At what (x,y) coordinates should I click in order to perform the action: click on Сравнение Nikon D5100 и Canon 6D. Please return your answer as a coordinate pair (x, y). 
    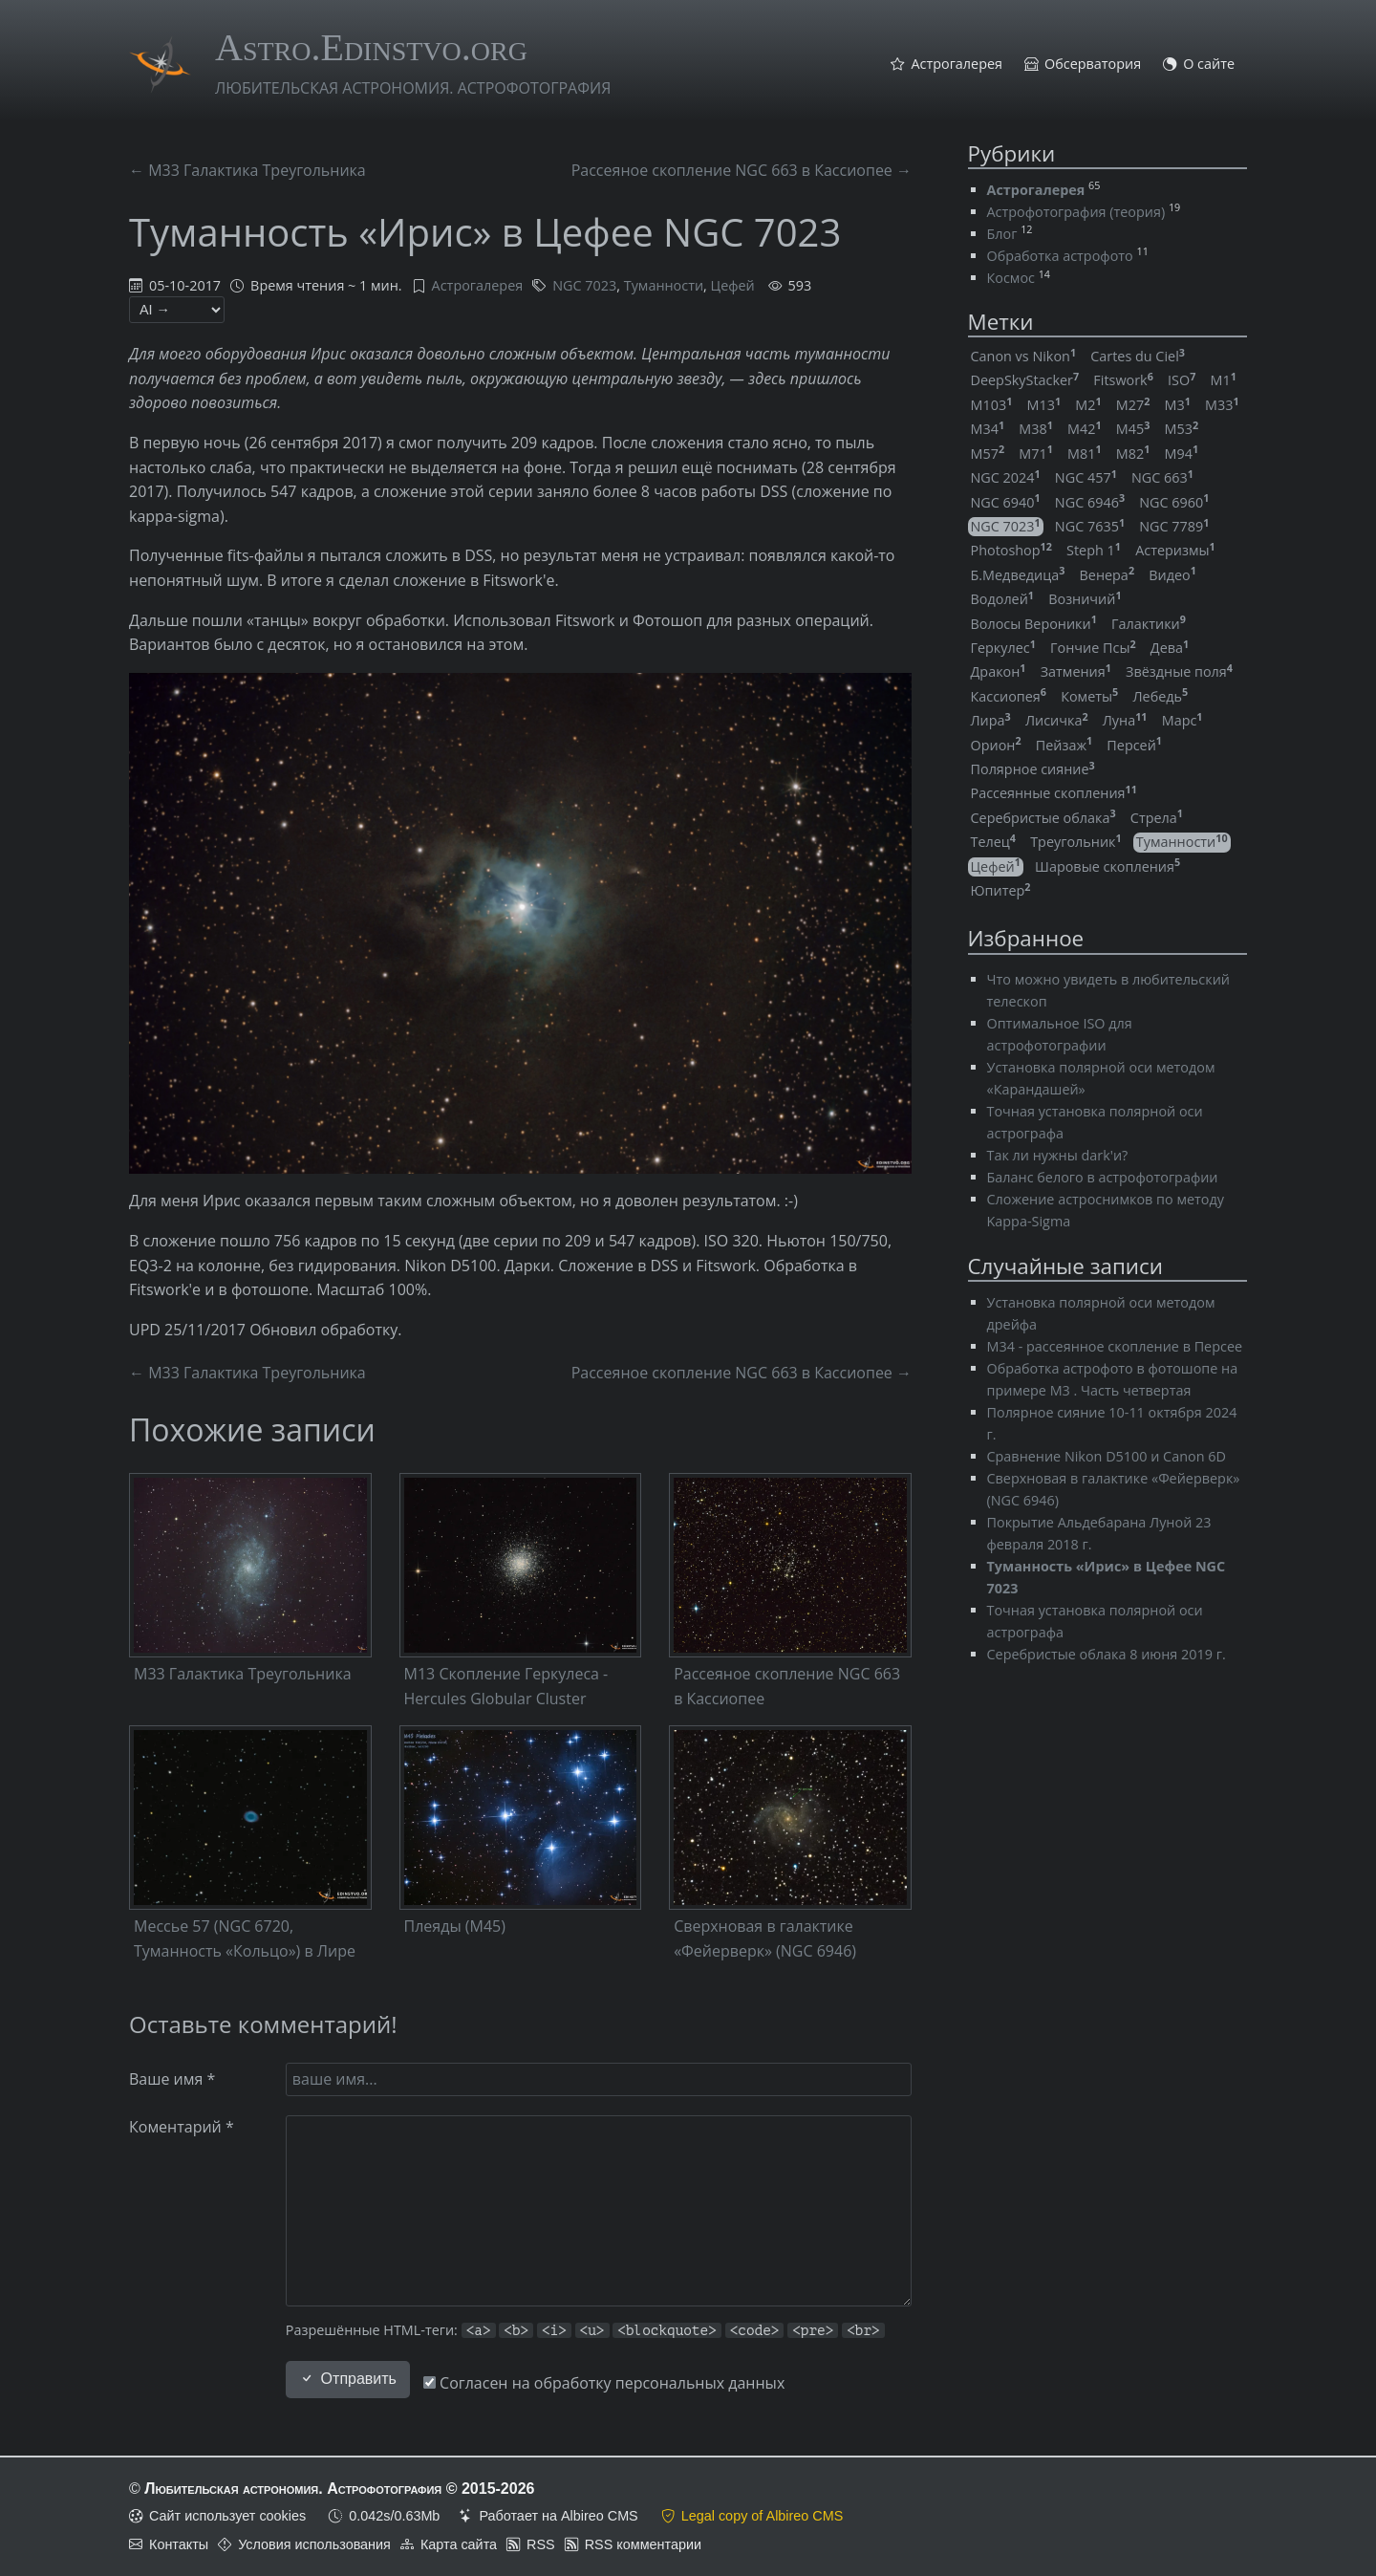
    Looking at the image, I should click on (1106, 1456).